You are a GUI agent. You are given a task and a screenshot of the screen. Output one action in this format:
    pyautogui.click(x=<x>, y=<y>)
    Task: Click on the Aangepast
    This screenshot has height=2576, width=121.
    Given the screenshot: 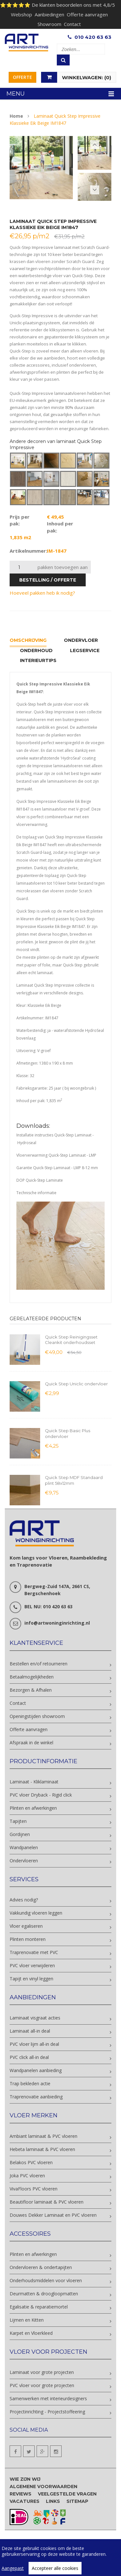 What is the action you would take?
    pyautogui.click(x=13, y=2568)
    